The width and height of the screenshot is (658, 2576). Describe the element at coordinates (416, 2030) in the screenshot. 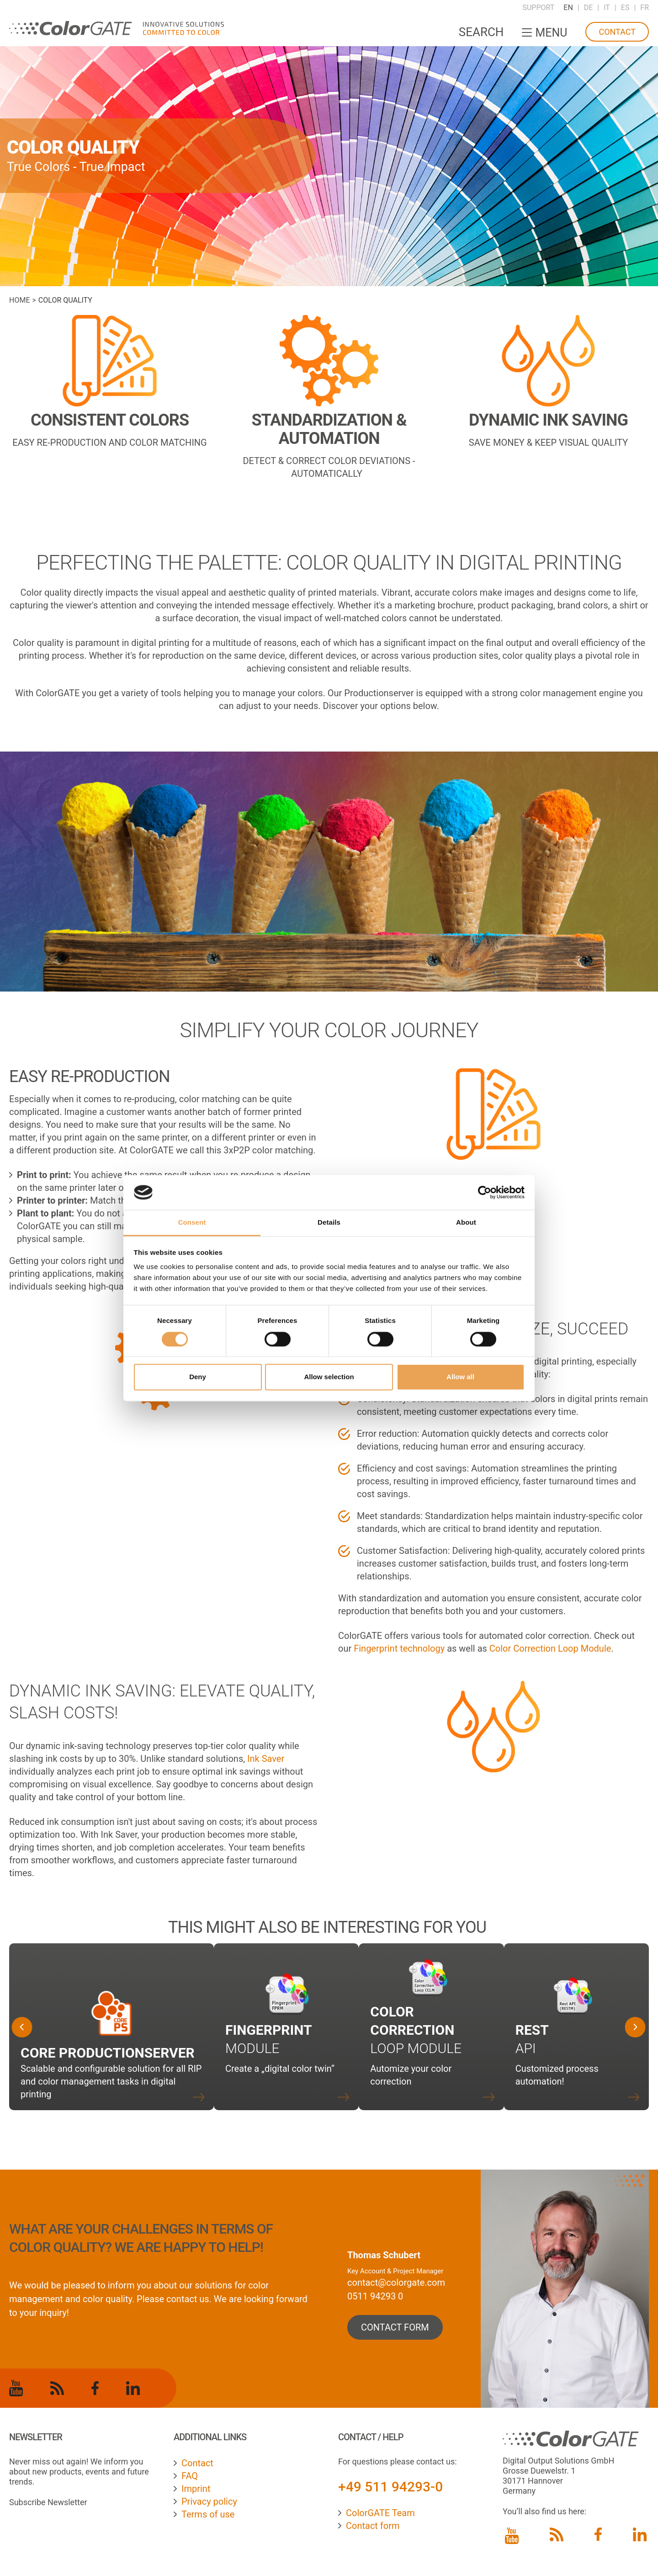

I see `Loop Module` at that location.